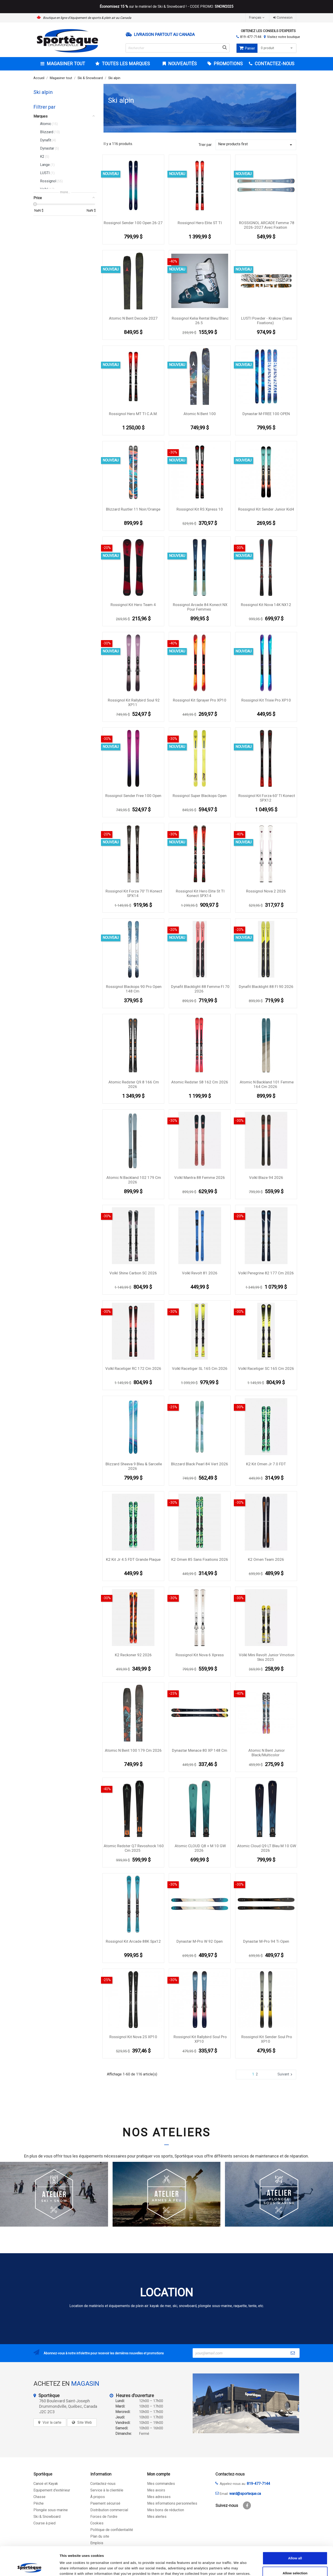 The width and height of the screenshot is (333, 2576). I want to click on New products first, so click(256, 145).